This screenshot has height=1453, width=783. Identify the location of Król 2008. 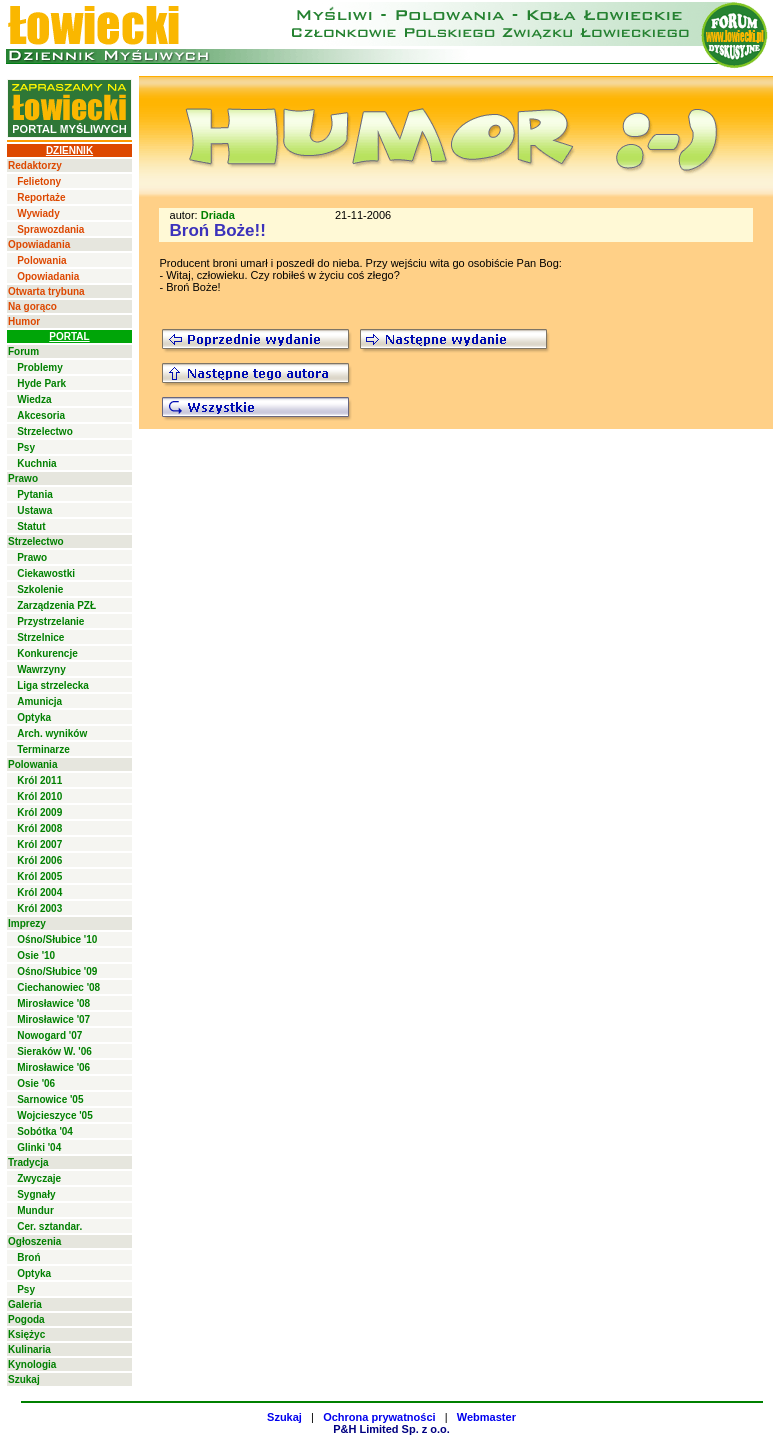
(39, 828).